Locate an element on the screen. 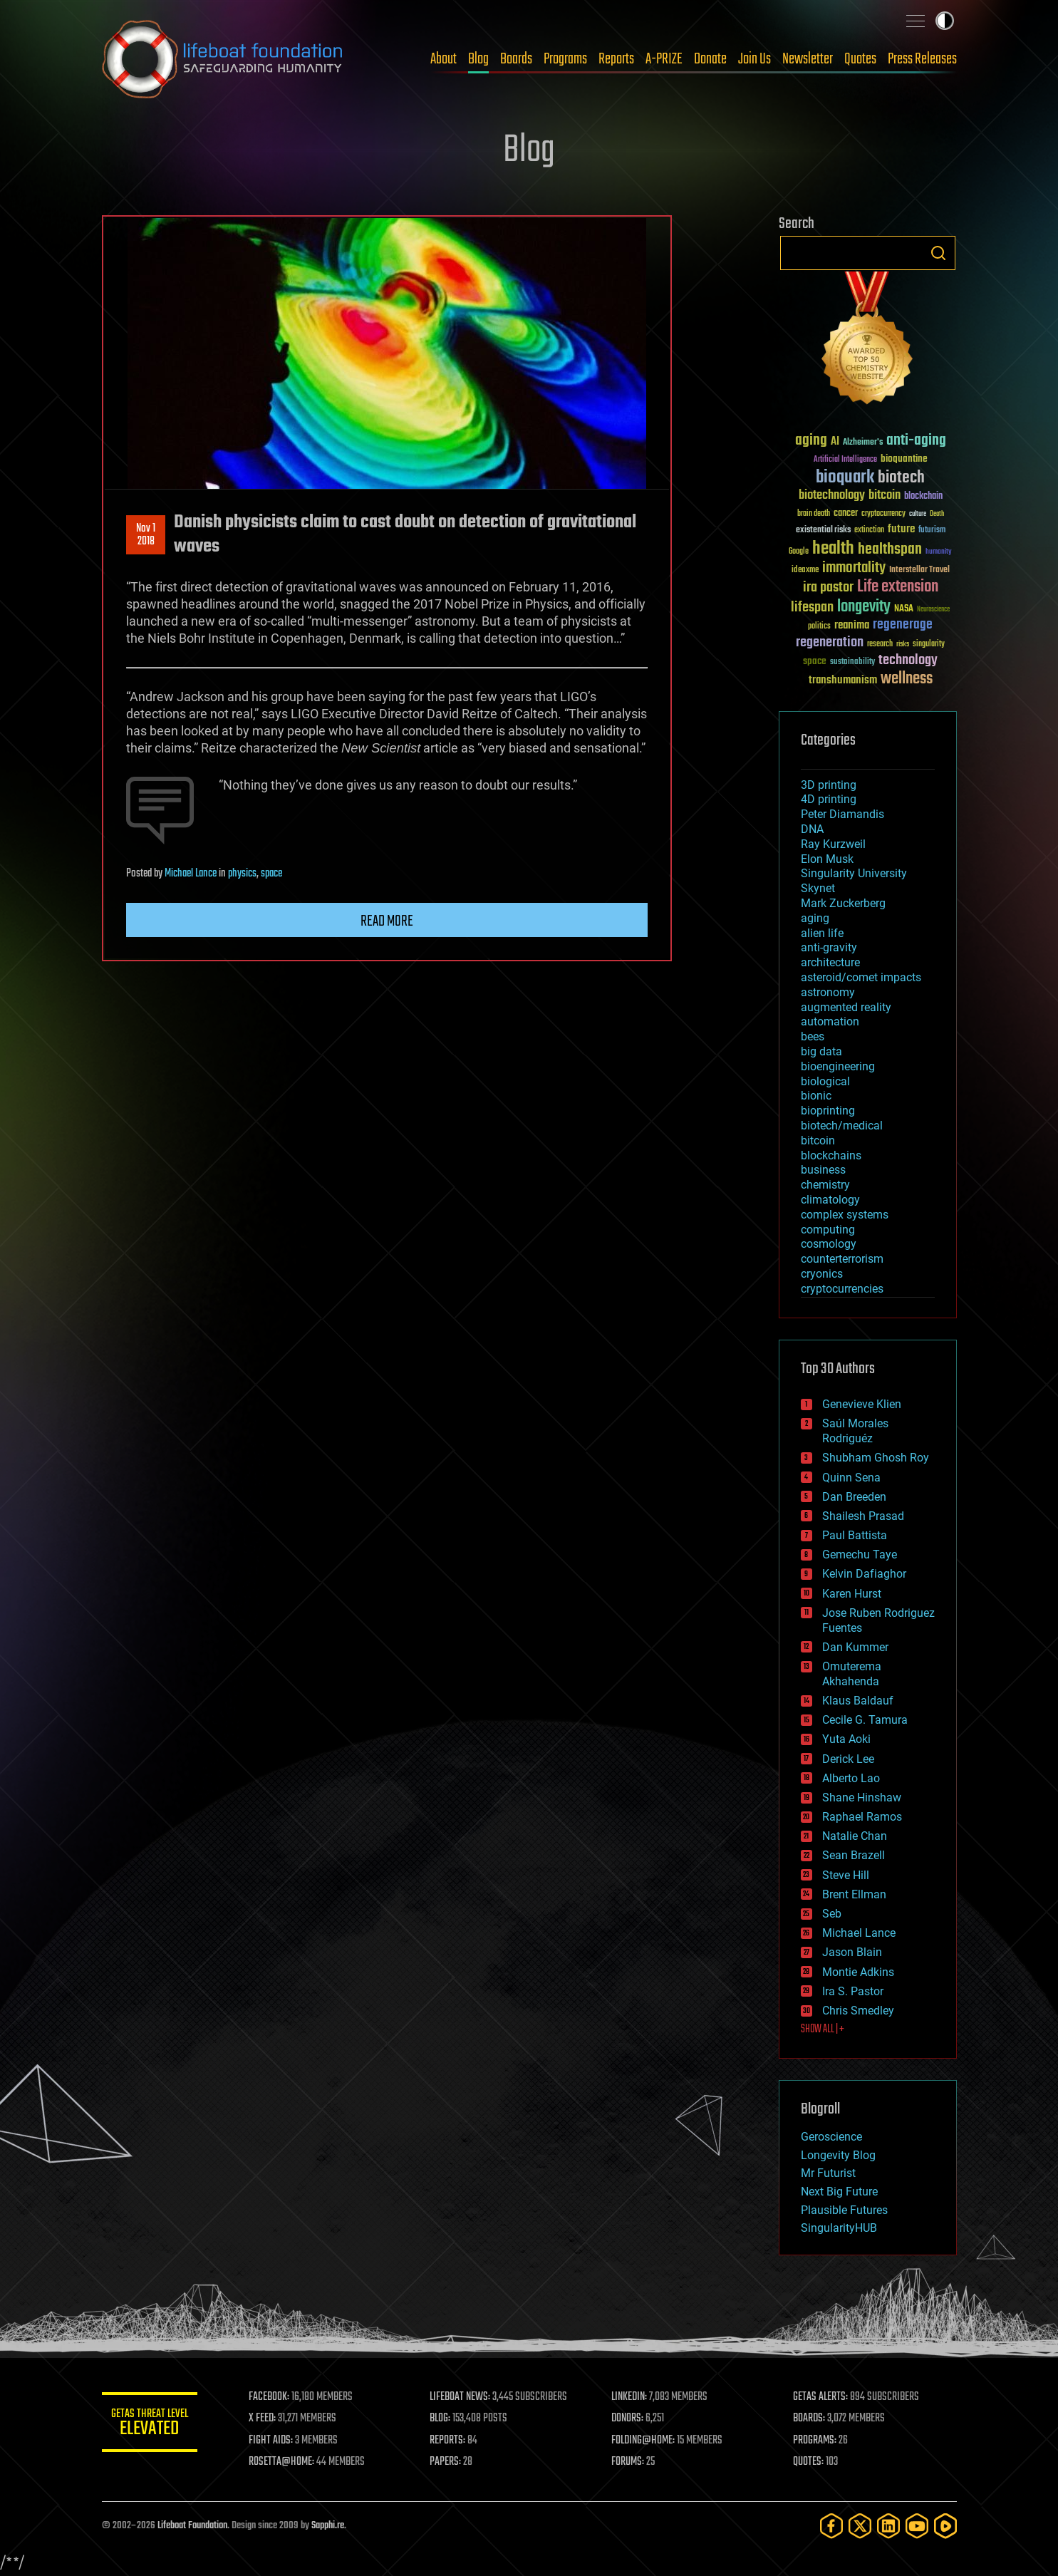 The height and width of the screenshot is (2576, 1058). astronomy is located at coordinates (828, 992).